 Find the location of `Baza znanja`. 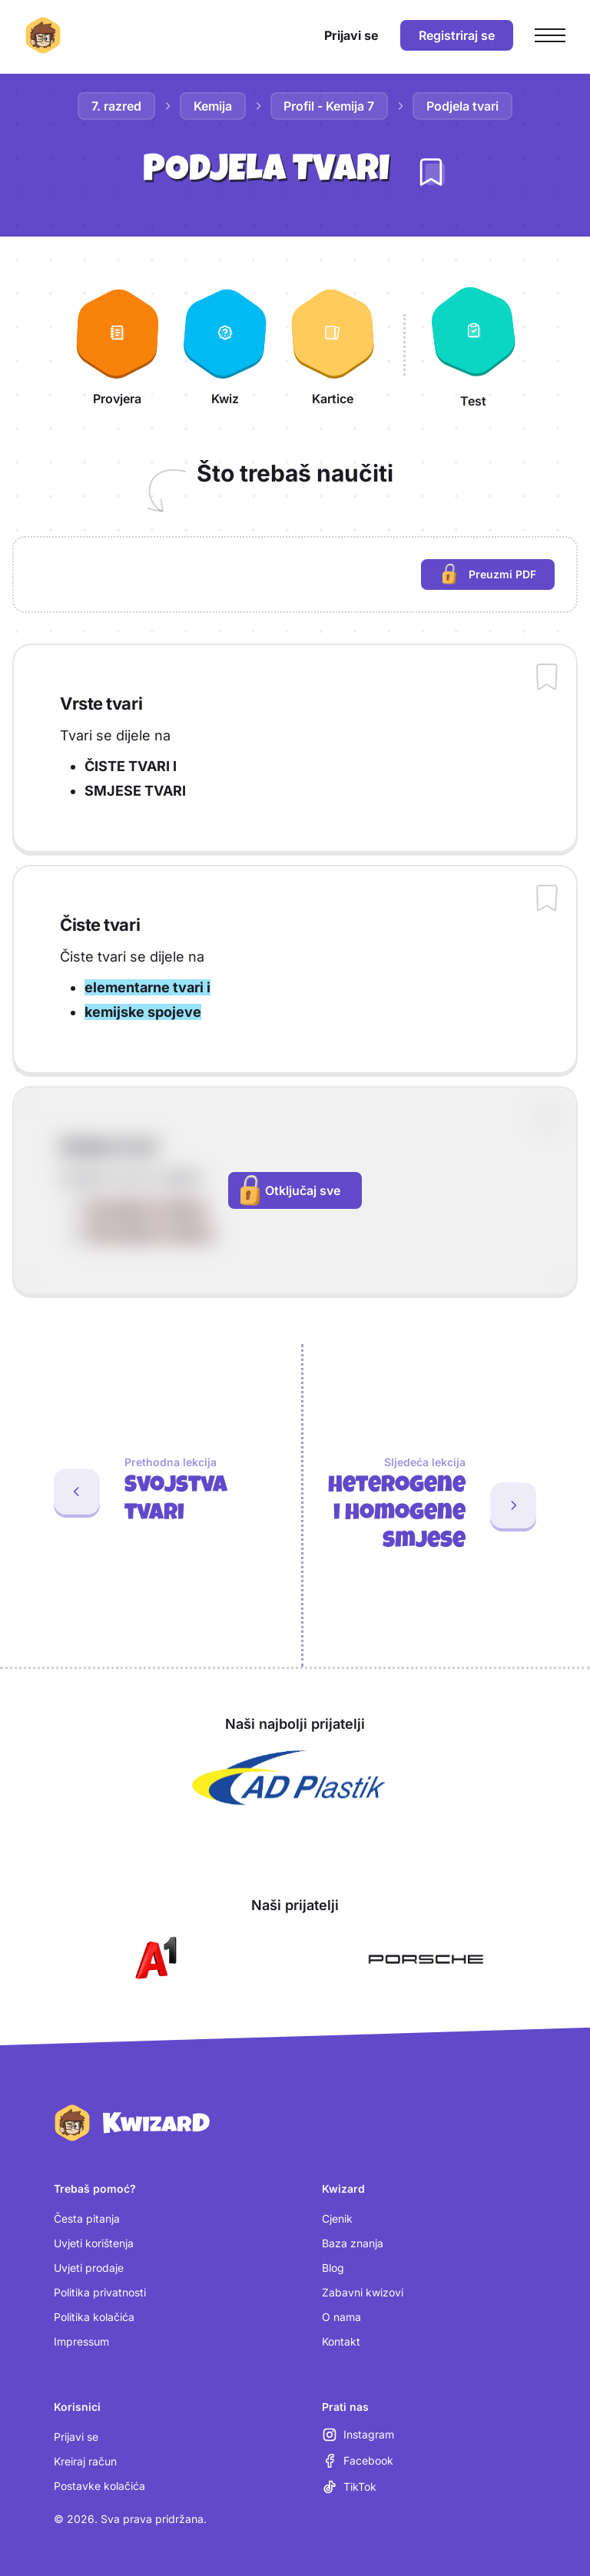

Baza znanja is located at coordinates (352, 2243).